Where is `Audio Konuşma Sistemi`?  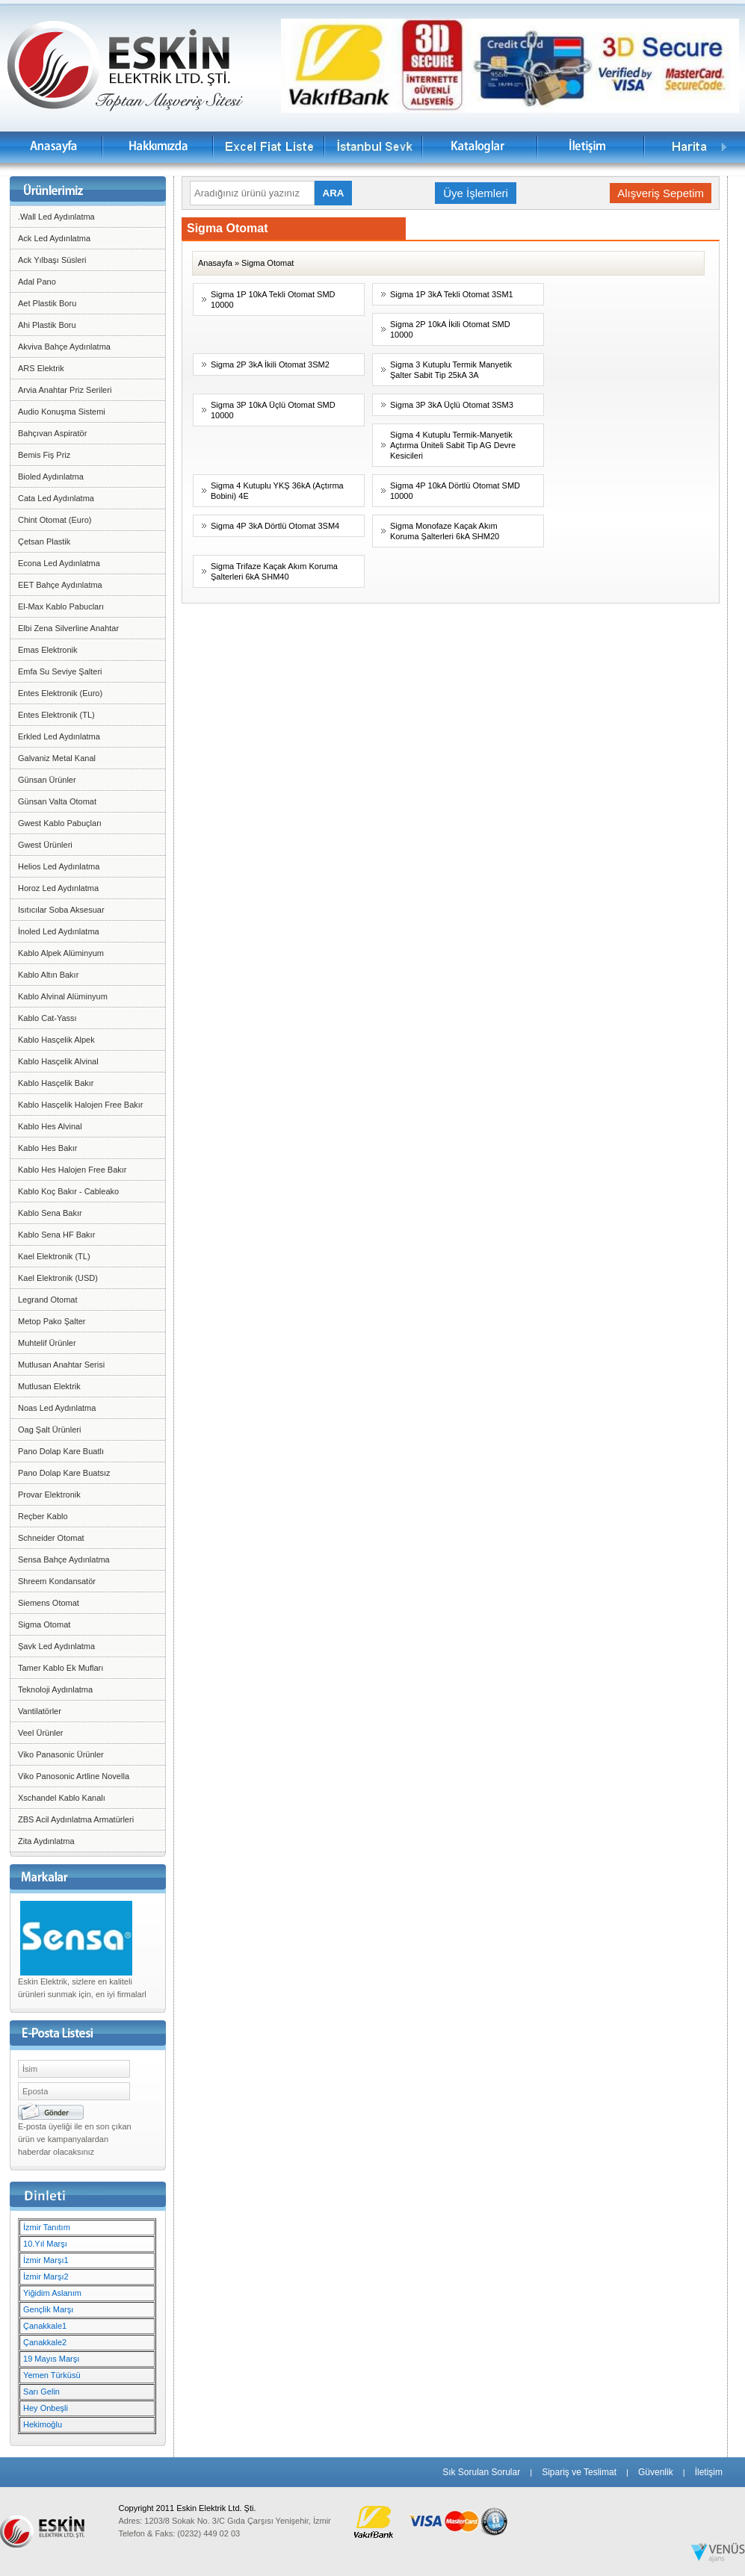
Audio Konuşma Sistemi is located at coordinates (61, 411).